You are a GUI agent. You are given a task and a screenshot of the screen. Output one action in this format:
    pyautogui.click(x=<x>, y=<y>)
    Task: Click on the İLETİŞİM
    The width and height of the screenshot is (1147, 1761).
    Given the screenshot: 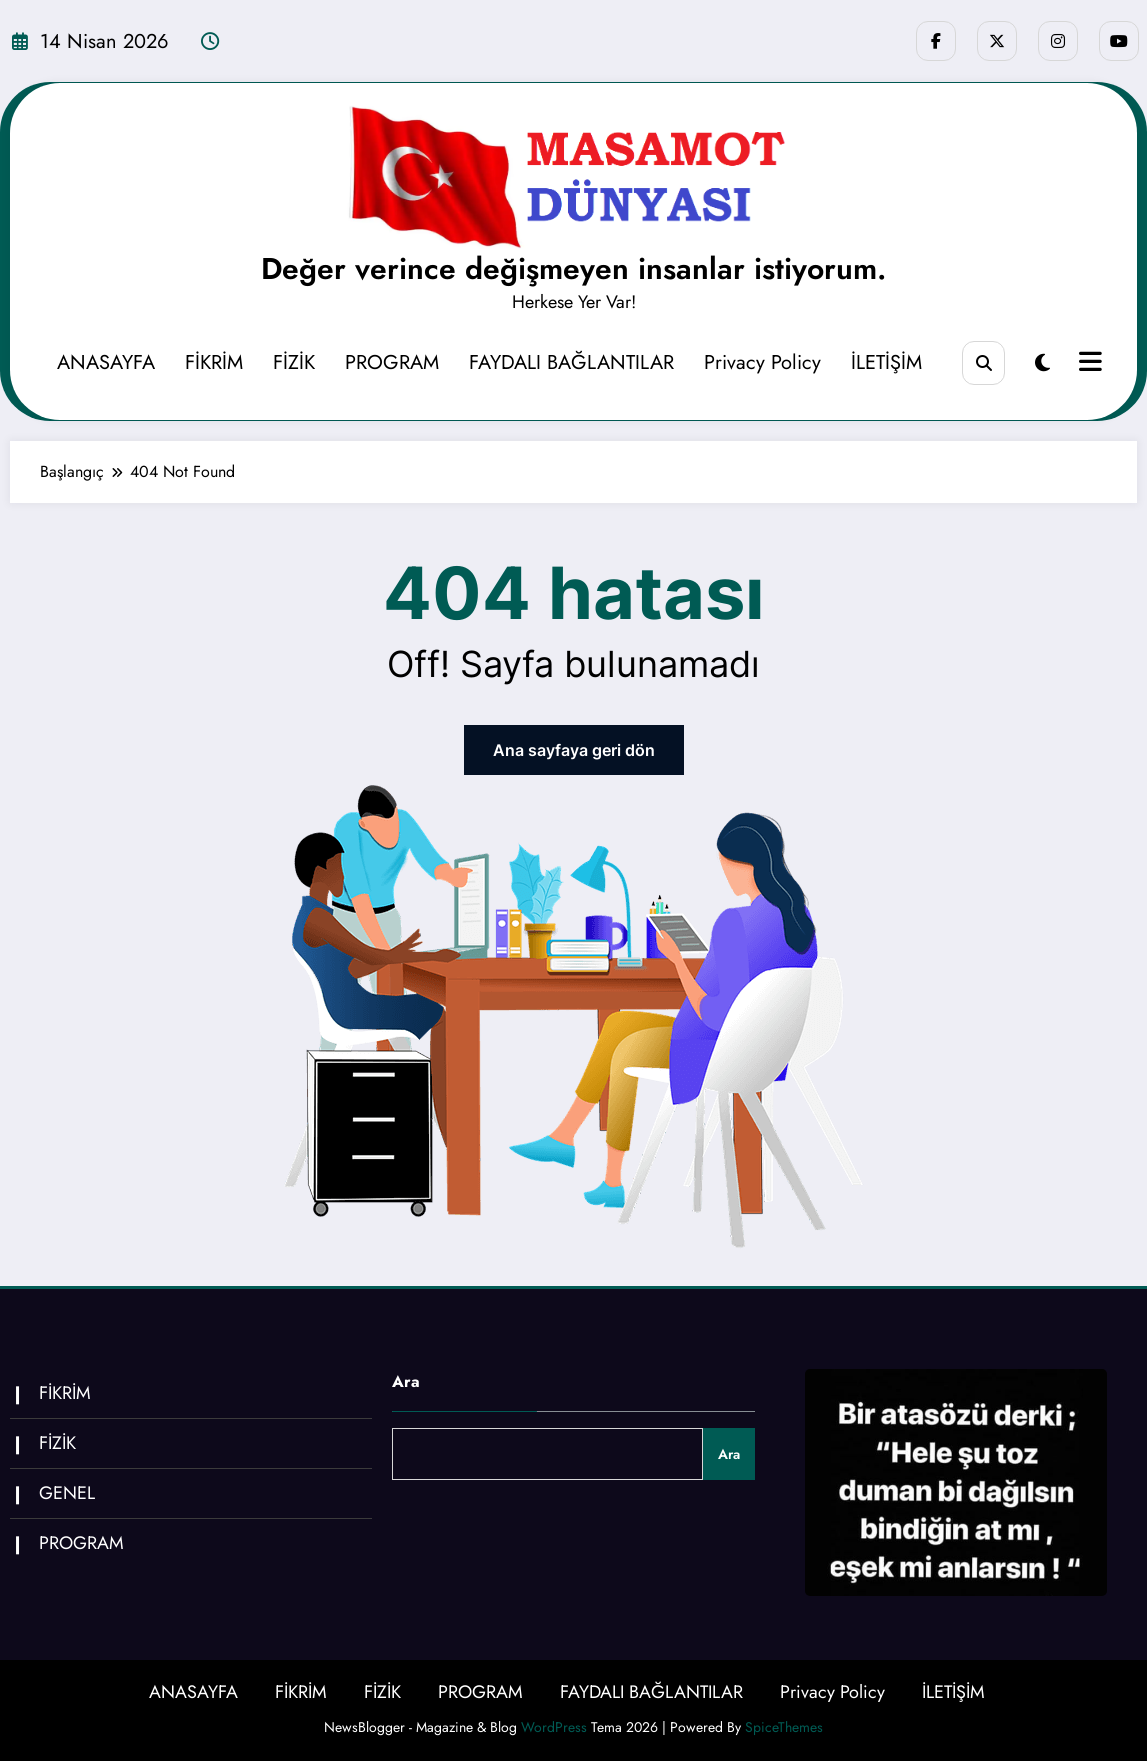 What is the action you would take?
    pyautogui.click(x=886, y=362)
    